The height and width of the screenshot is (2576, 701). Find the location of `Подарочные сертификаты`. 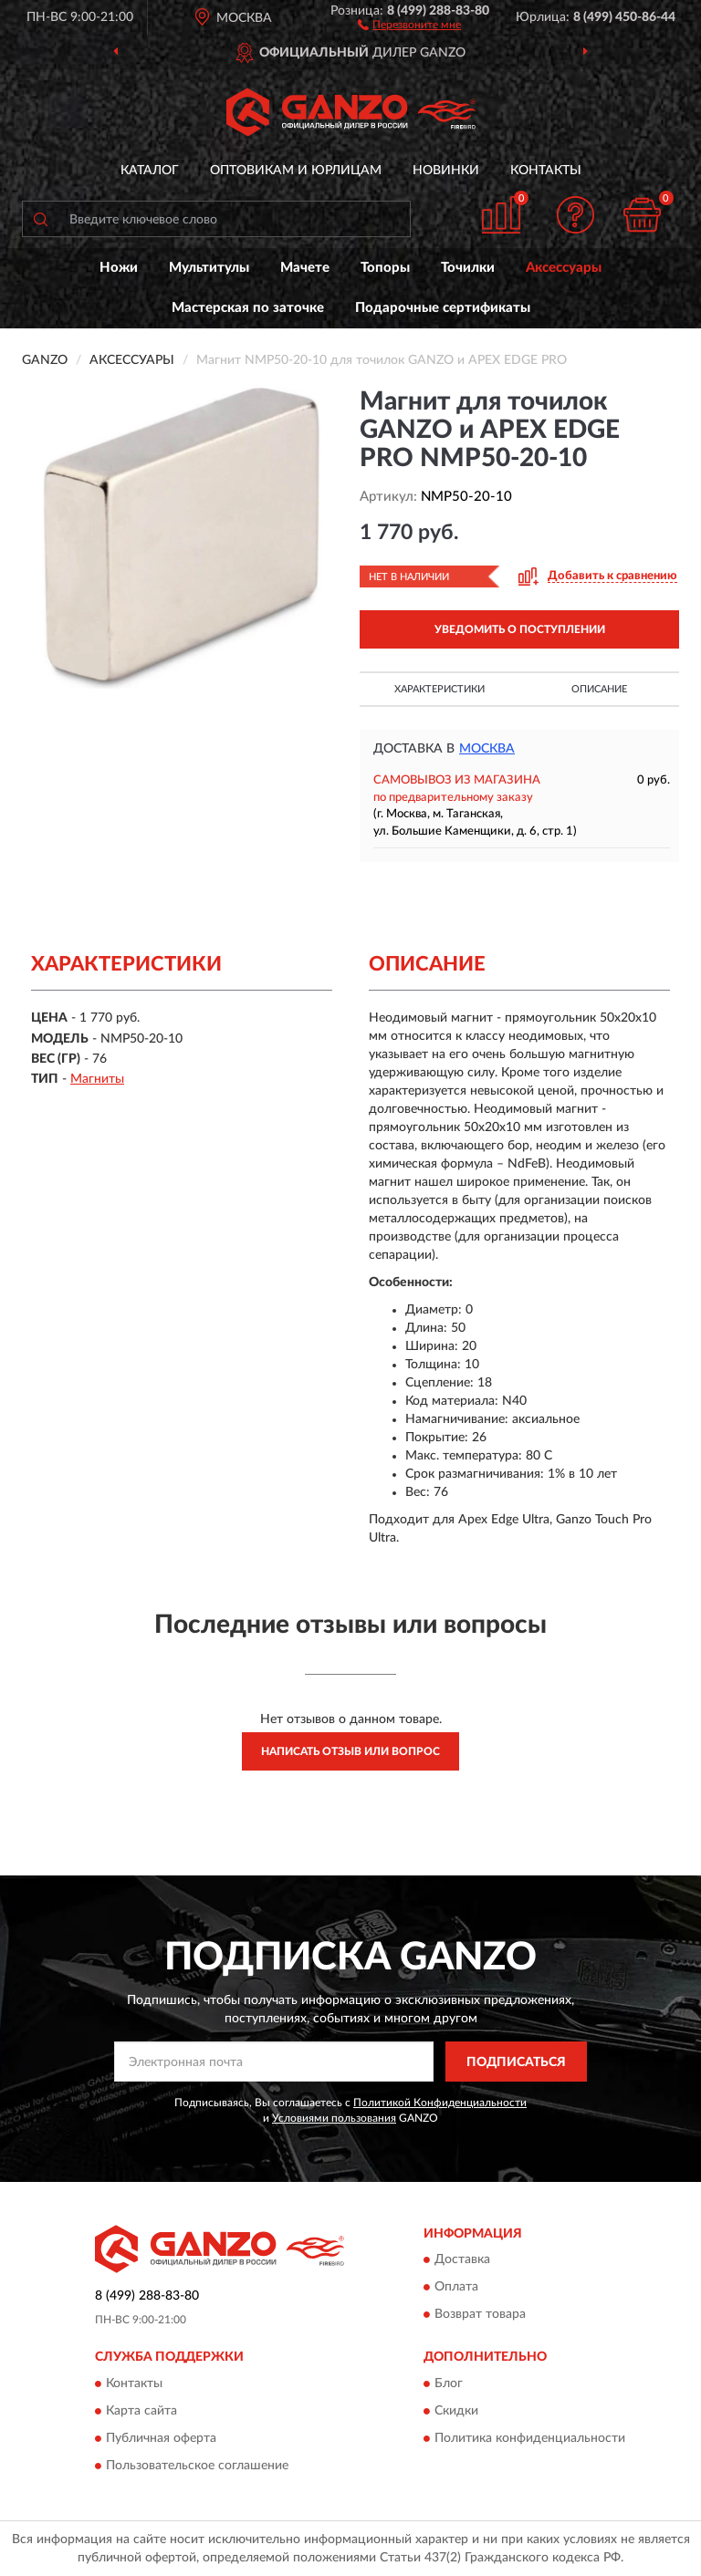

Подарочные сертификаты is located at coordinates (442, 308).